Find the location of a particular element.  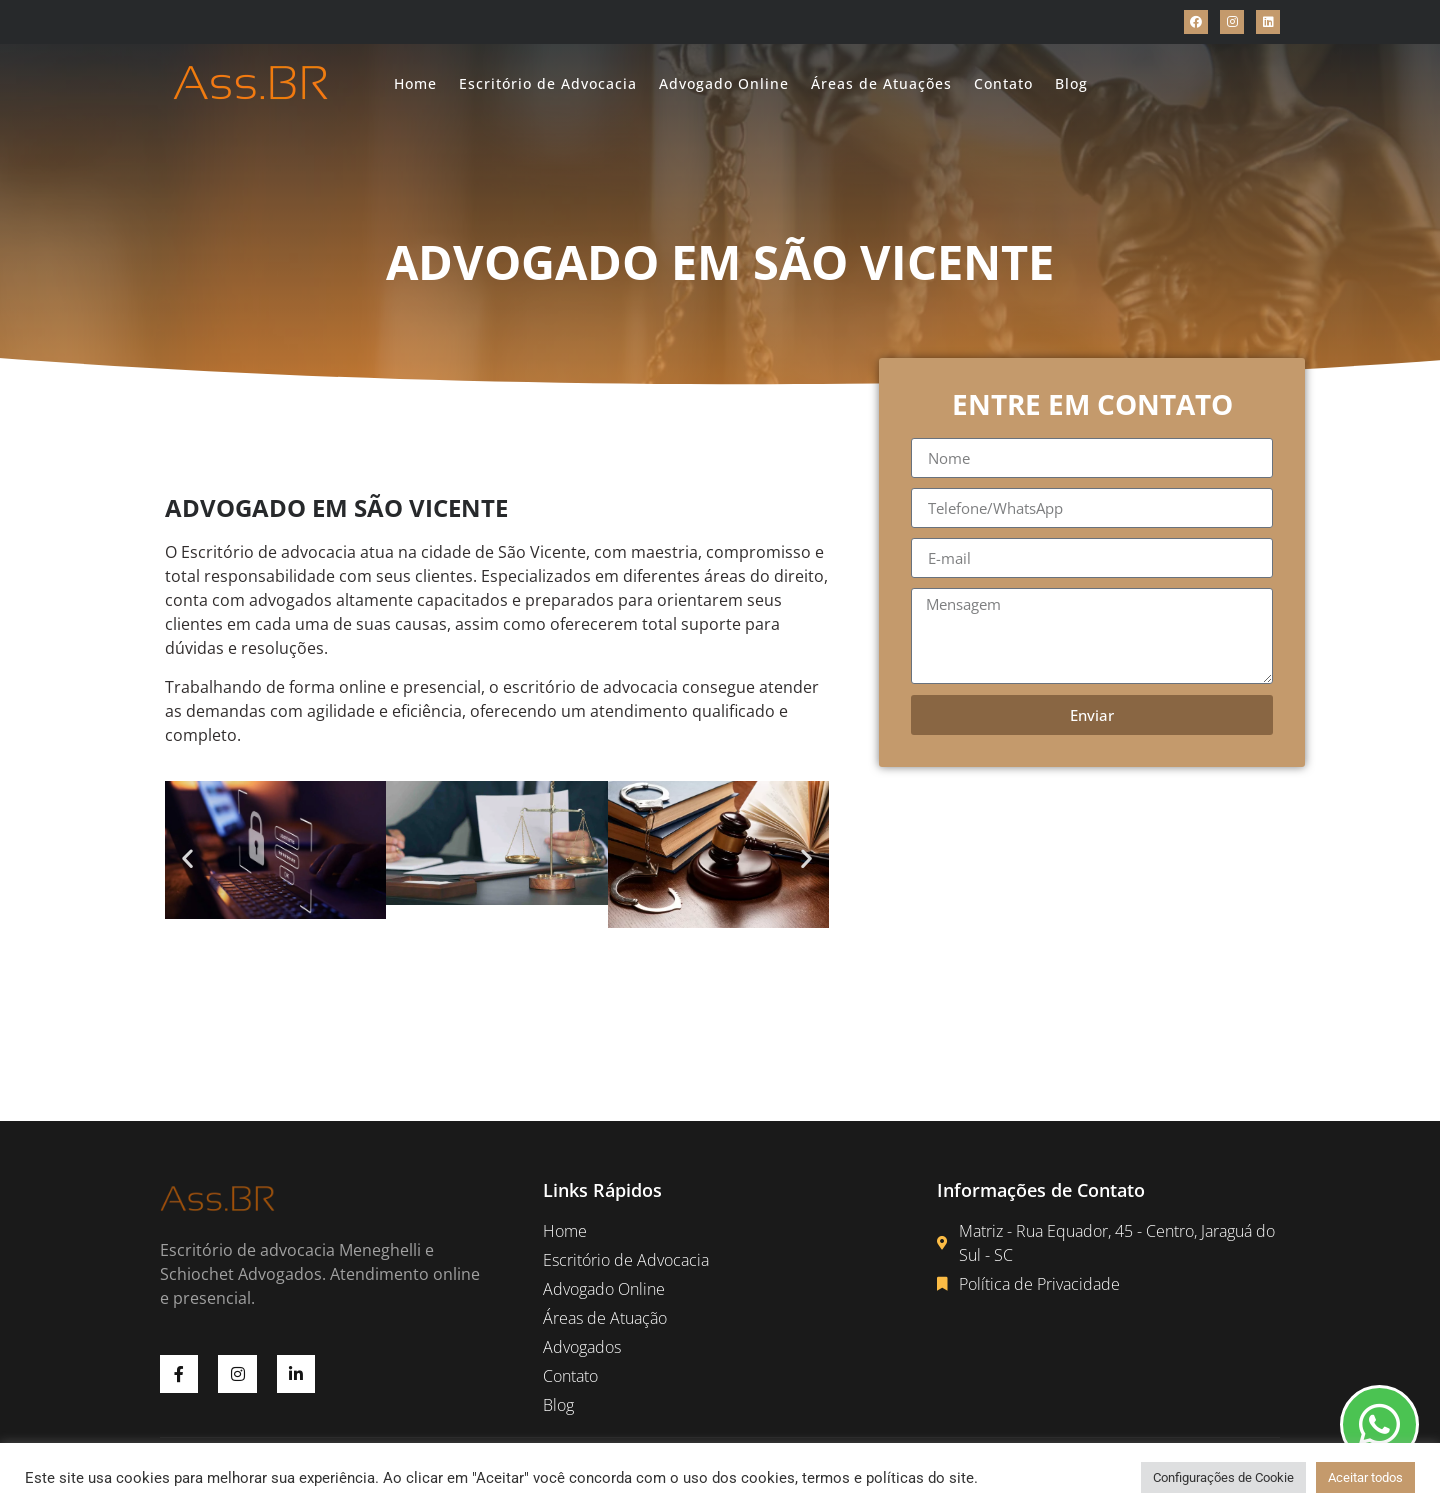

Advogado Online is located at coordinates (724, 83).